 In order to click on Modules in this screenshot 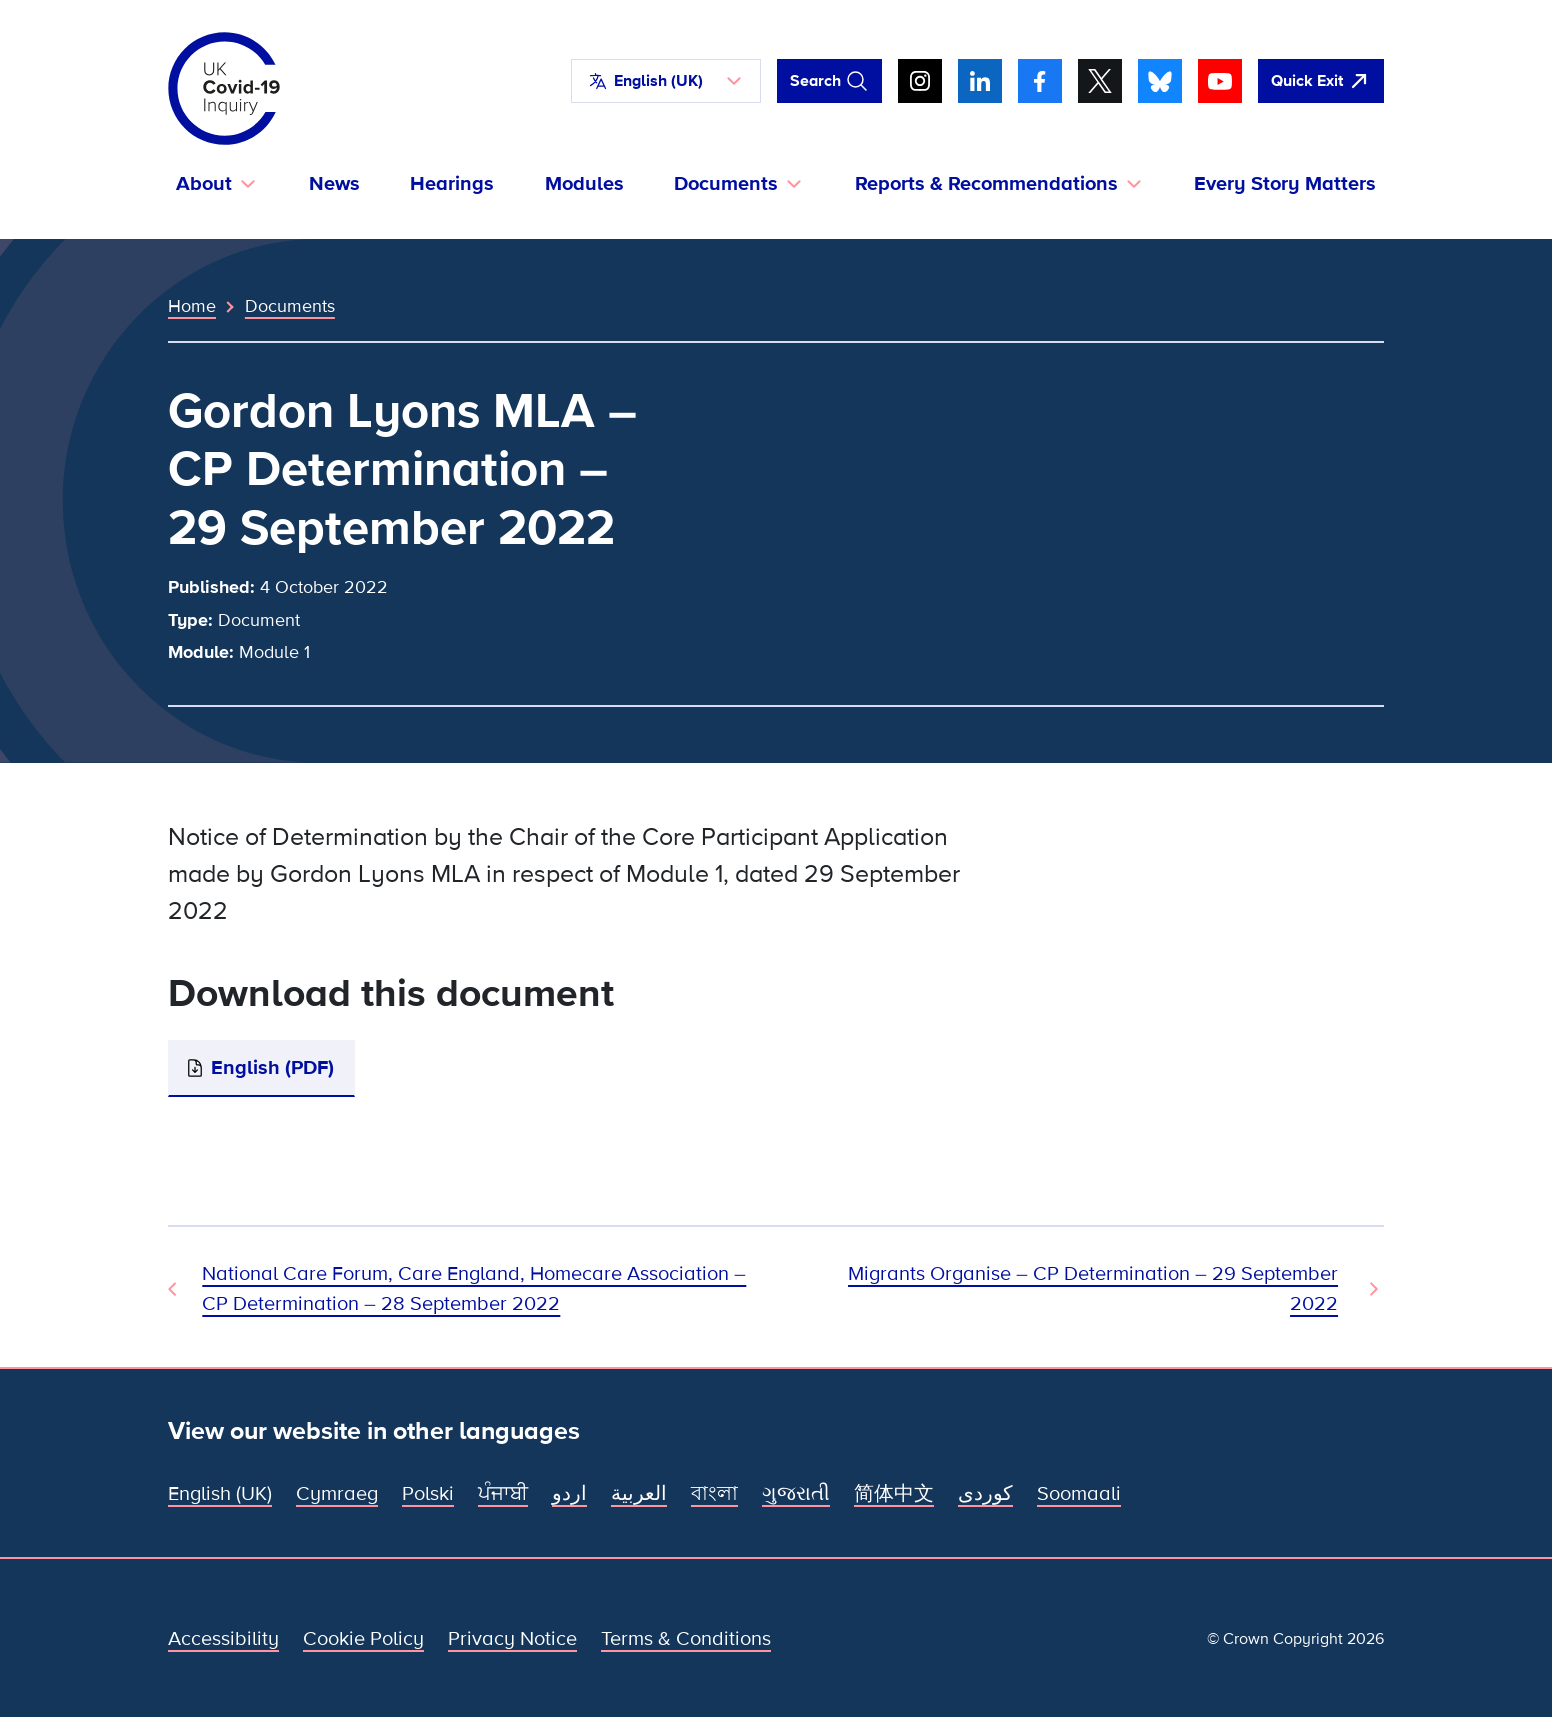, I will do `click(584, 184)`.